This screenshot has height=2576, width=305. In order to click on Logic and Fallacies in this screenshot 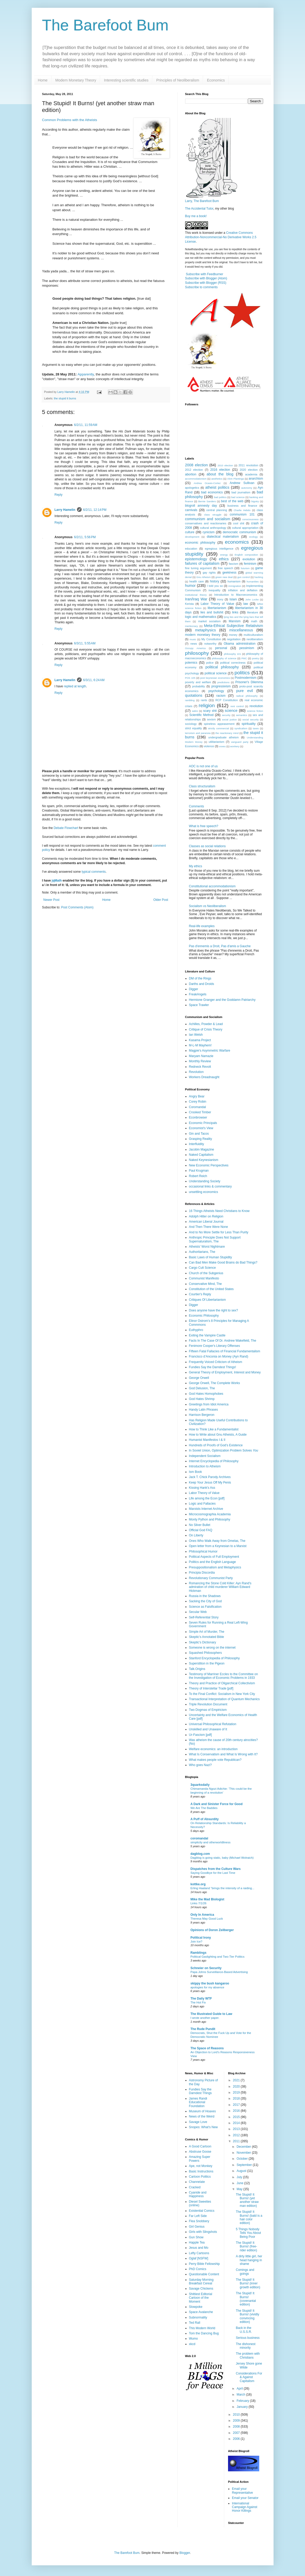, I will do `click(202, 1503)`.